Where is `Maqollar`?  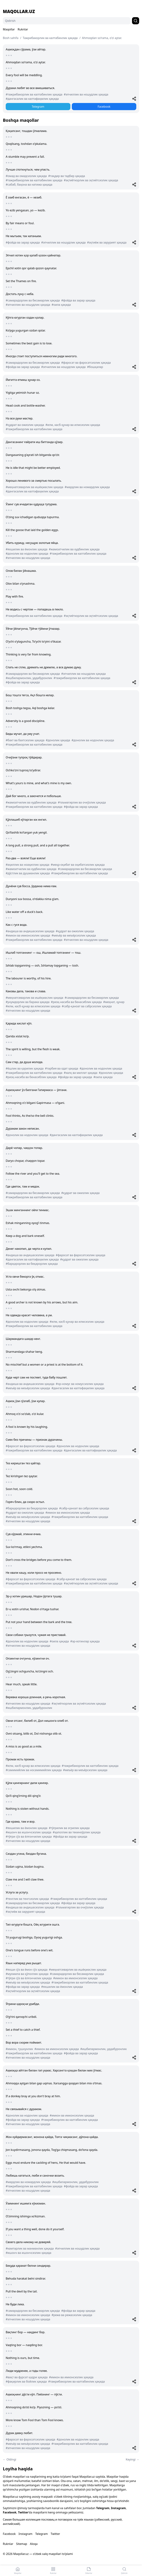
Maqollar is located at coordinates (9, 29).